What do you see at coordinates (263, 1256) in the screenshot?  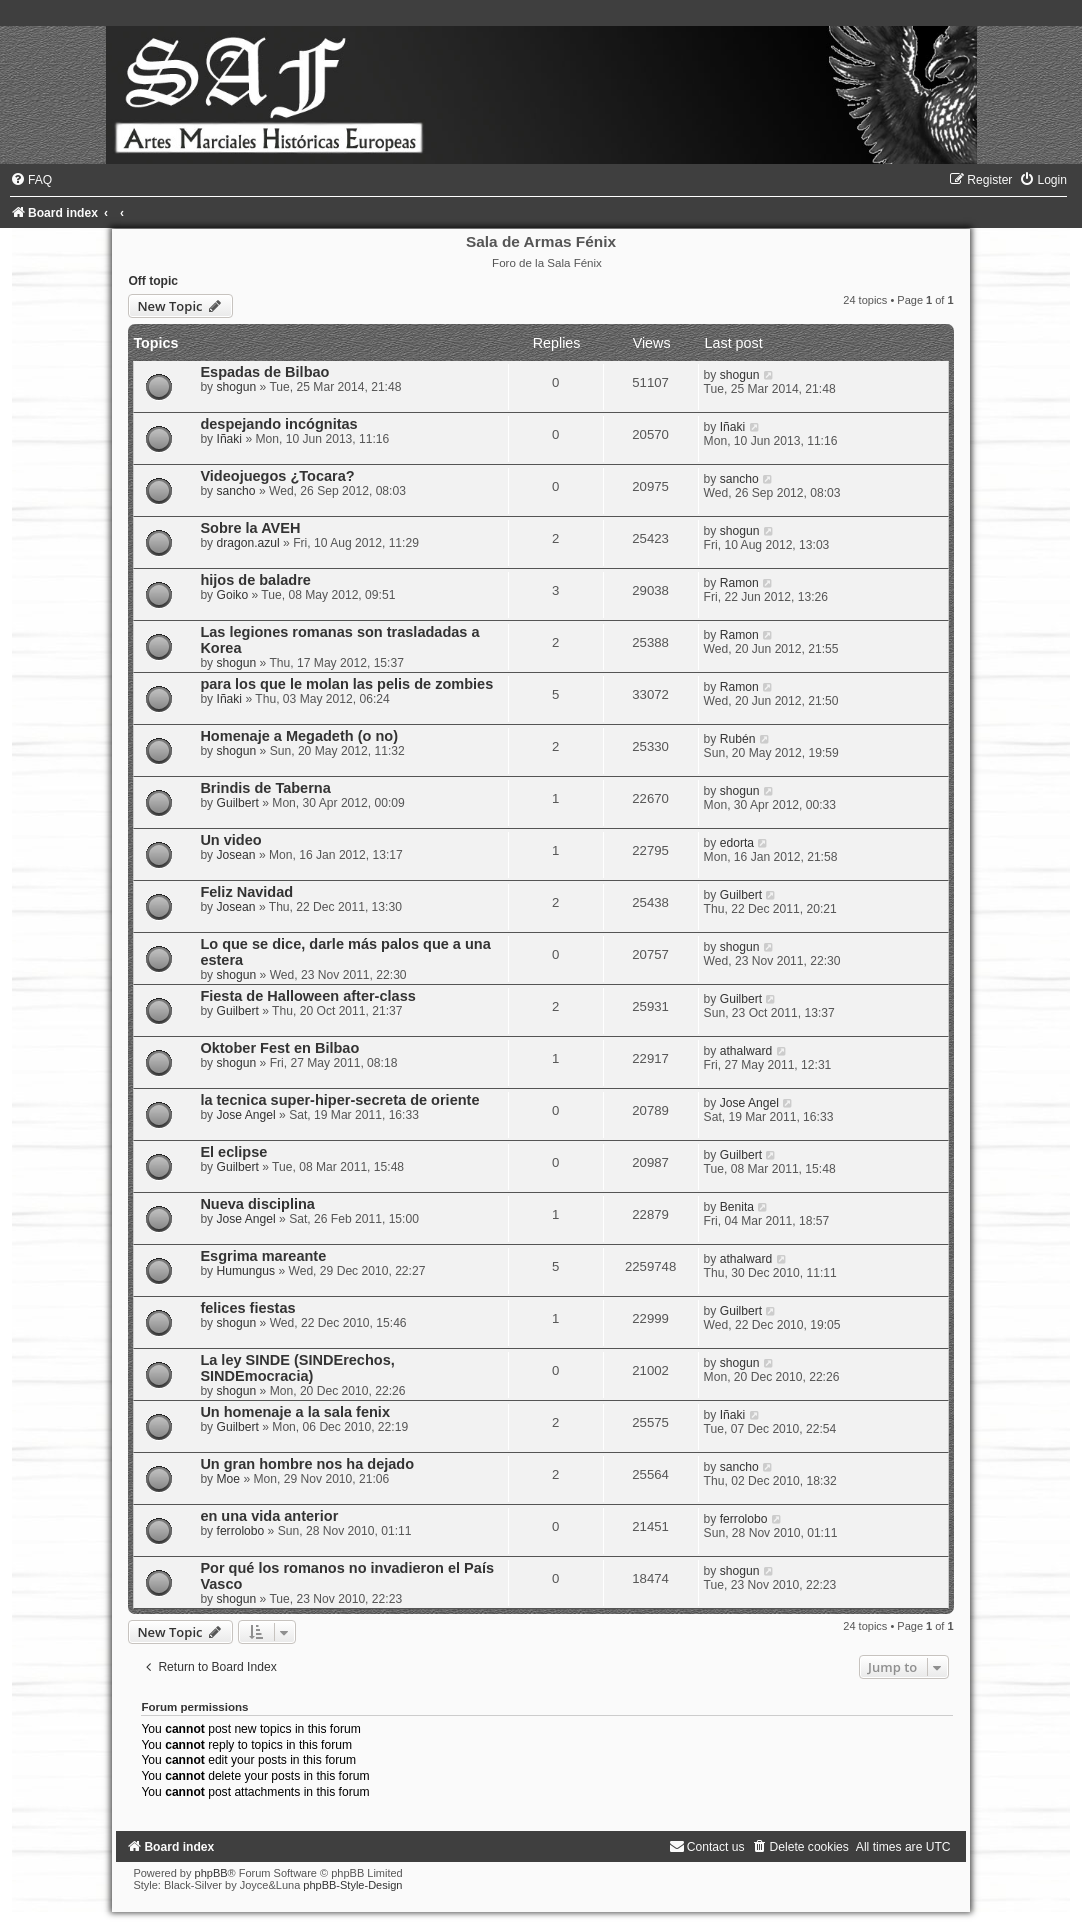 I see `Esgrima mareante` at bounding box center [263, 1256].